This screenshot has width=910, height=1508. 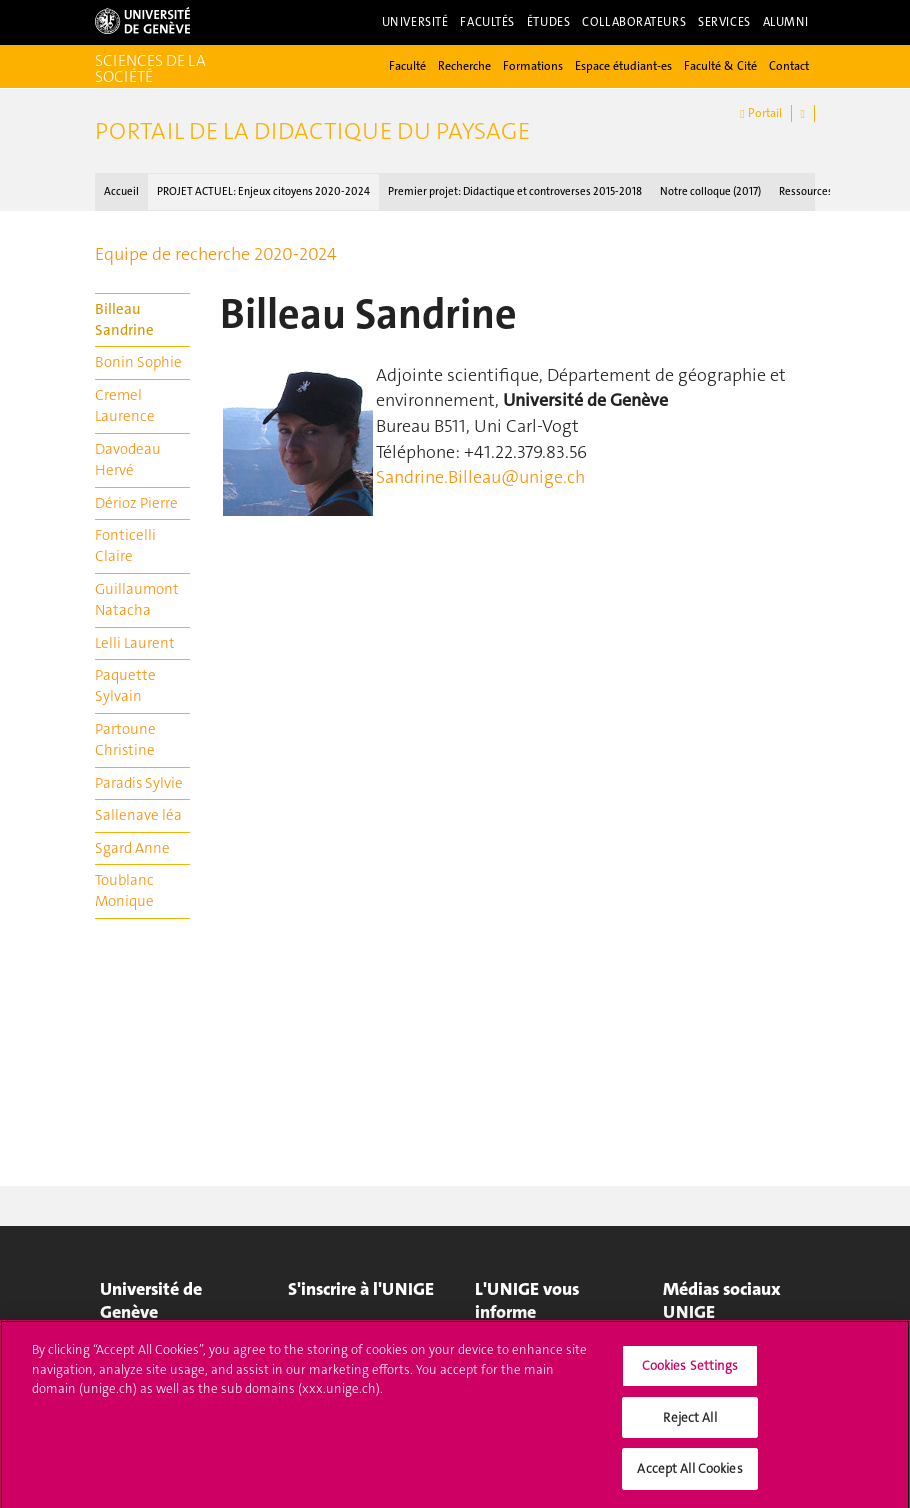 What do you see at coordinates (125, 685) in the screenshot?
I see `Paquette Sylvain` at bounding box center [125, 685].